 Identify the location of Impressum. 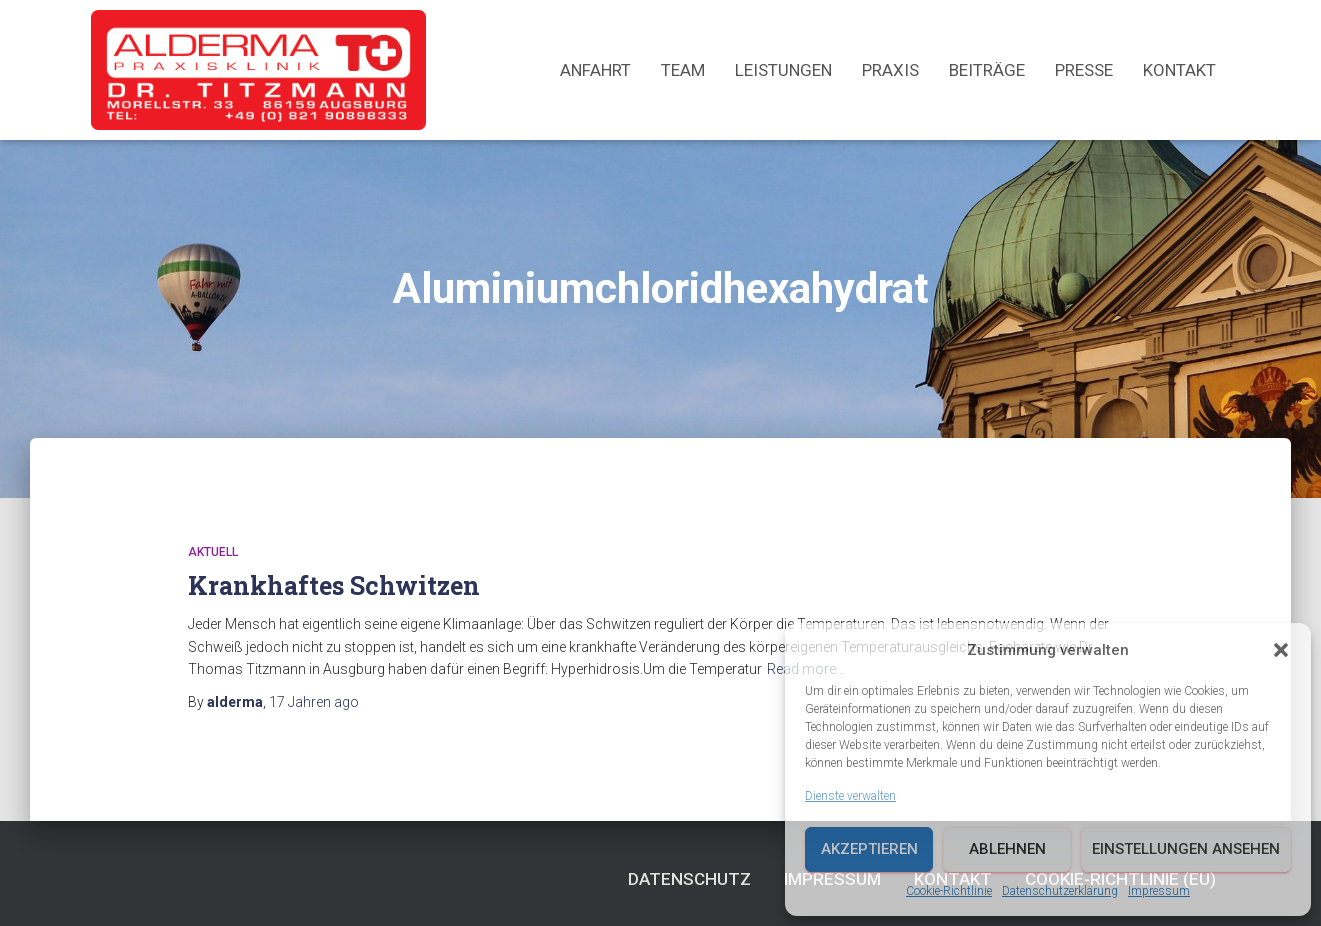
(1159, 891).